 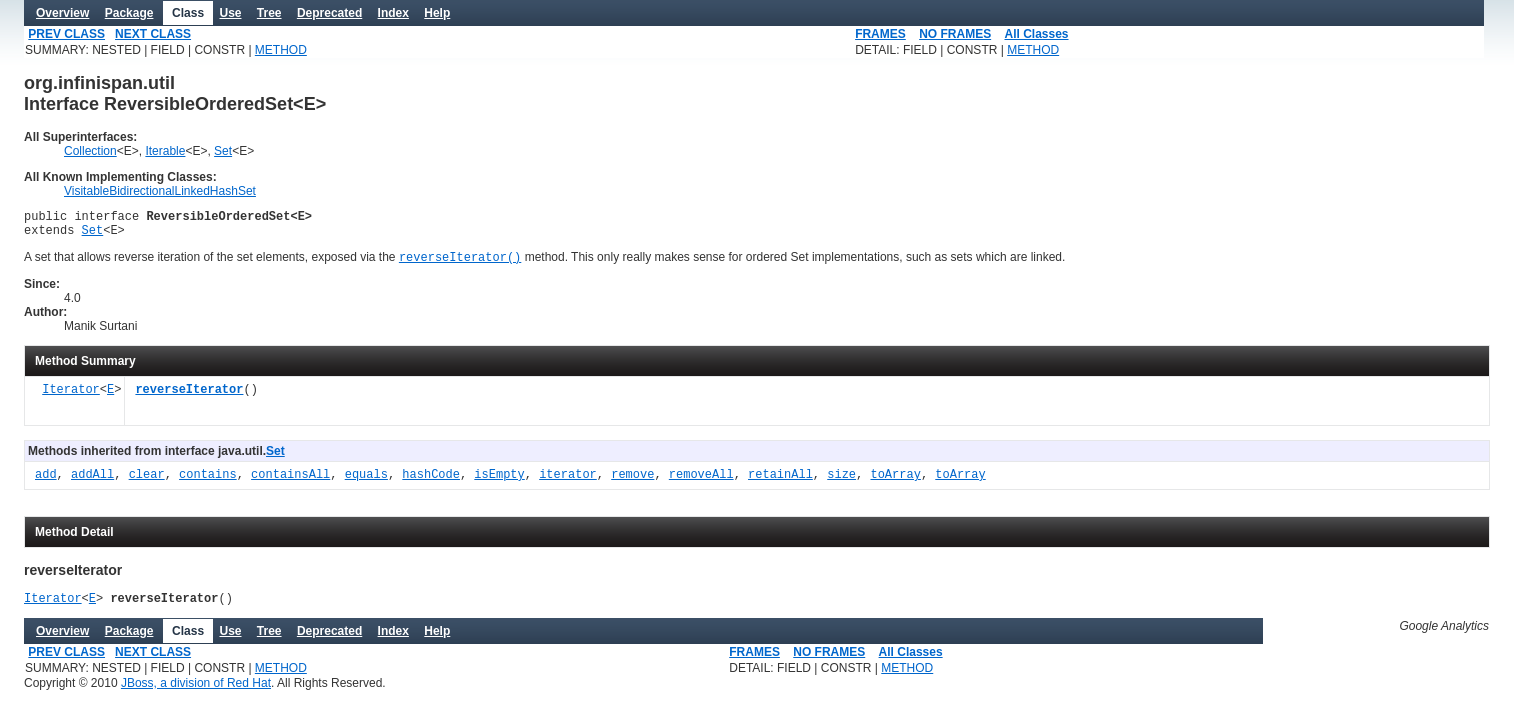 What do you see at coordinates (568, 483) in the screenshot?
I see `iterator` at bounding box center [568, 483].